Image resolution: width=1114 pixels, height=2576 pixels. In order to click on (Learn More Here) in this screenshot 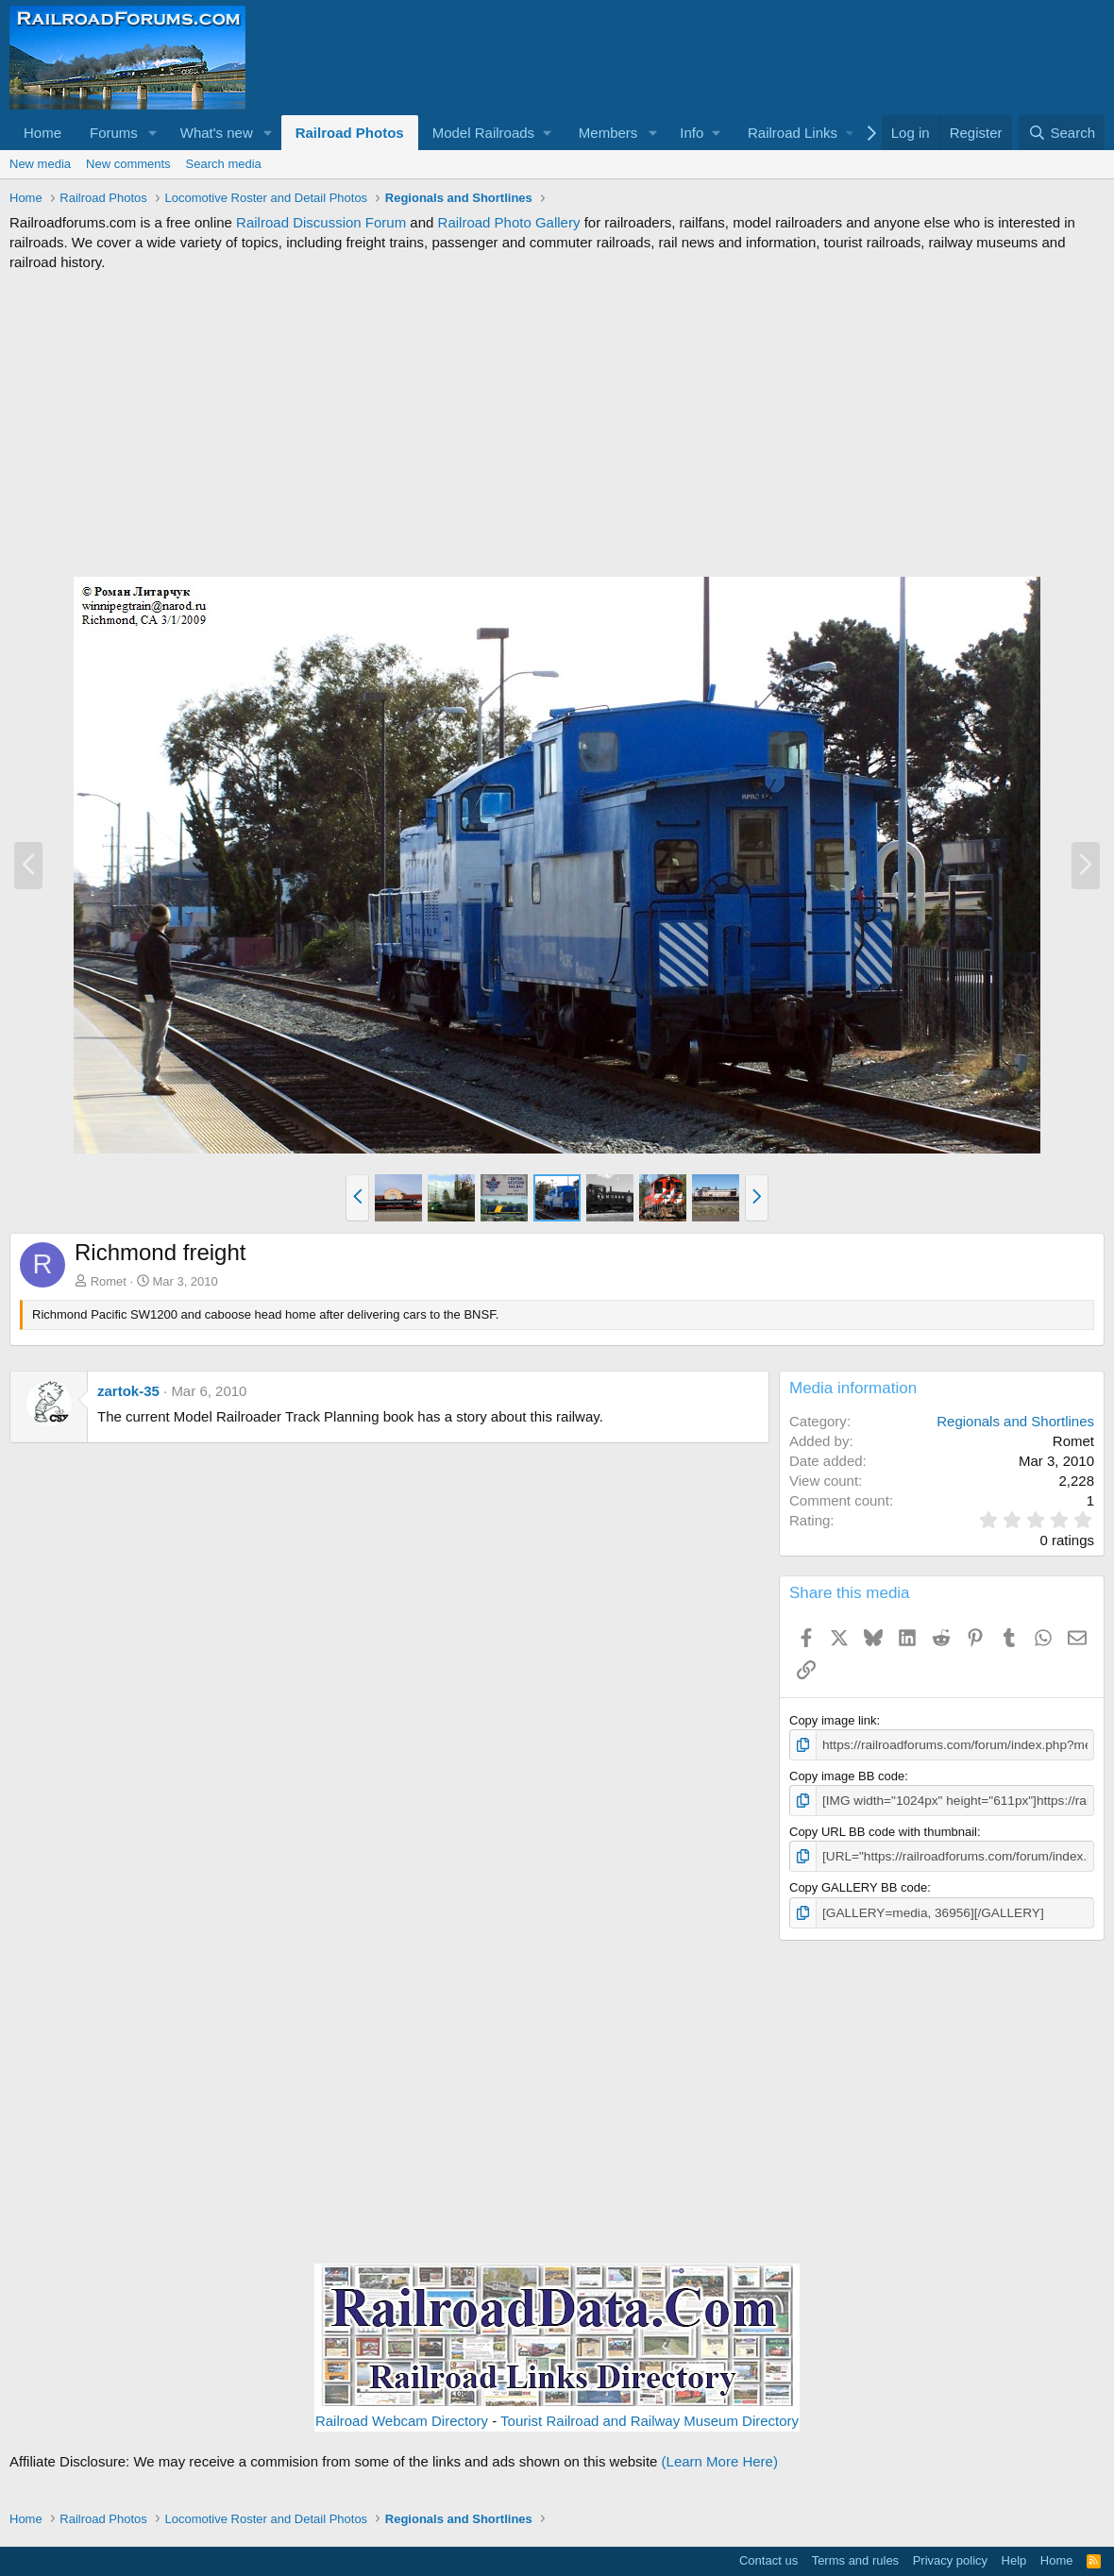, I will do `click(720, 2458)`.